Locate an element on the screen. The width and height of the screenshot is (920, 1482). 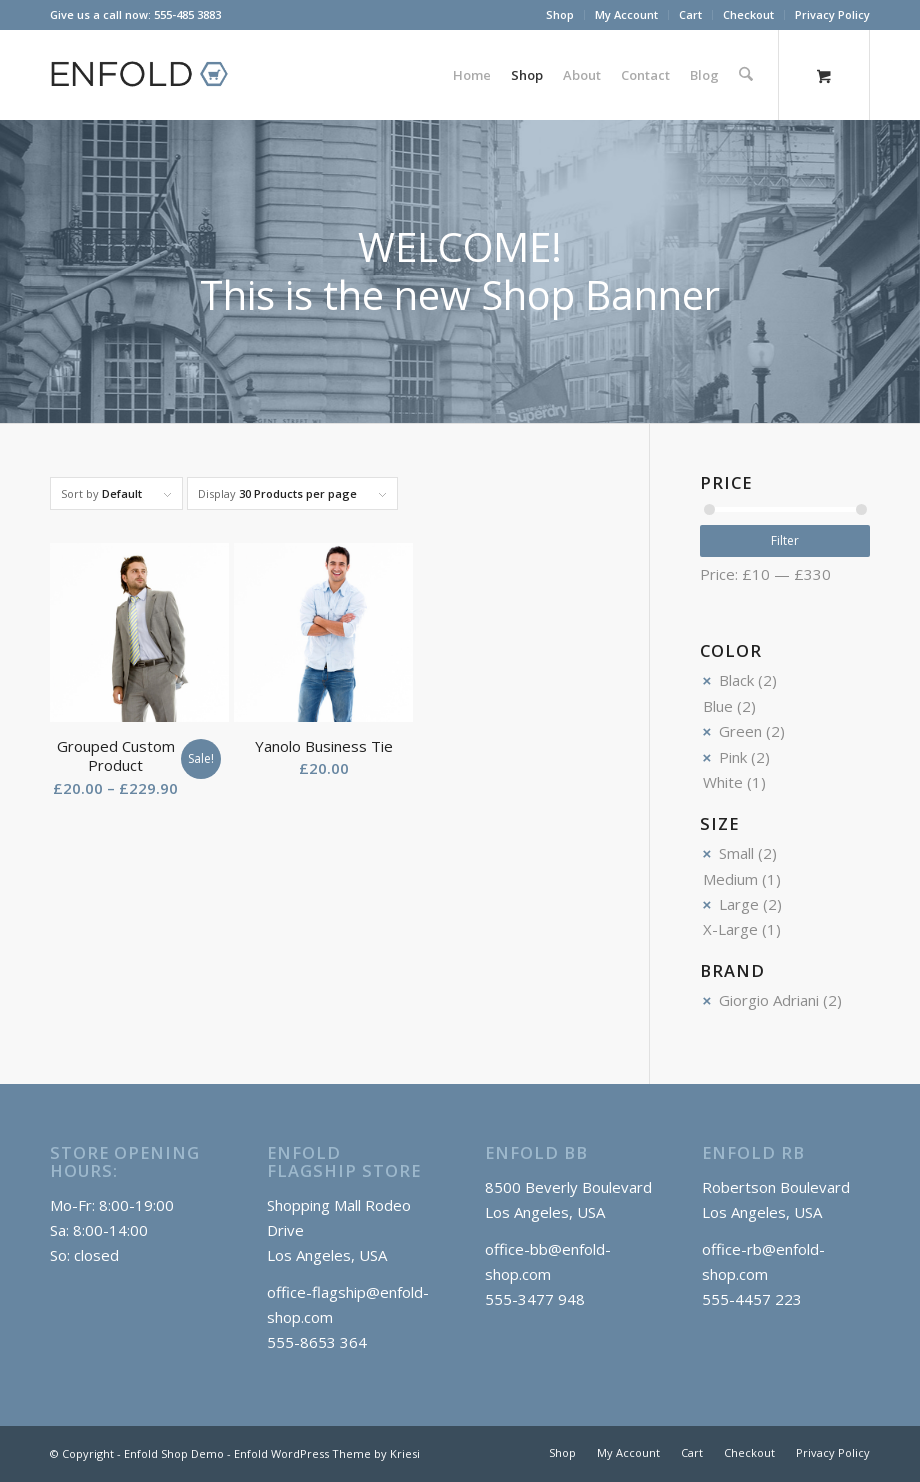
[Search] is located at coordinates (746, 75).